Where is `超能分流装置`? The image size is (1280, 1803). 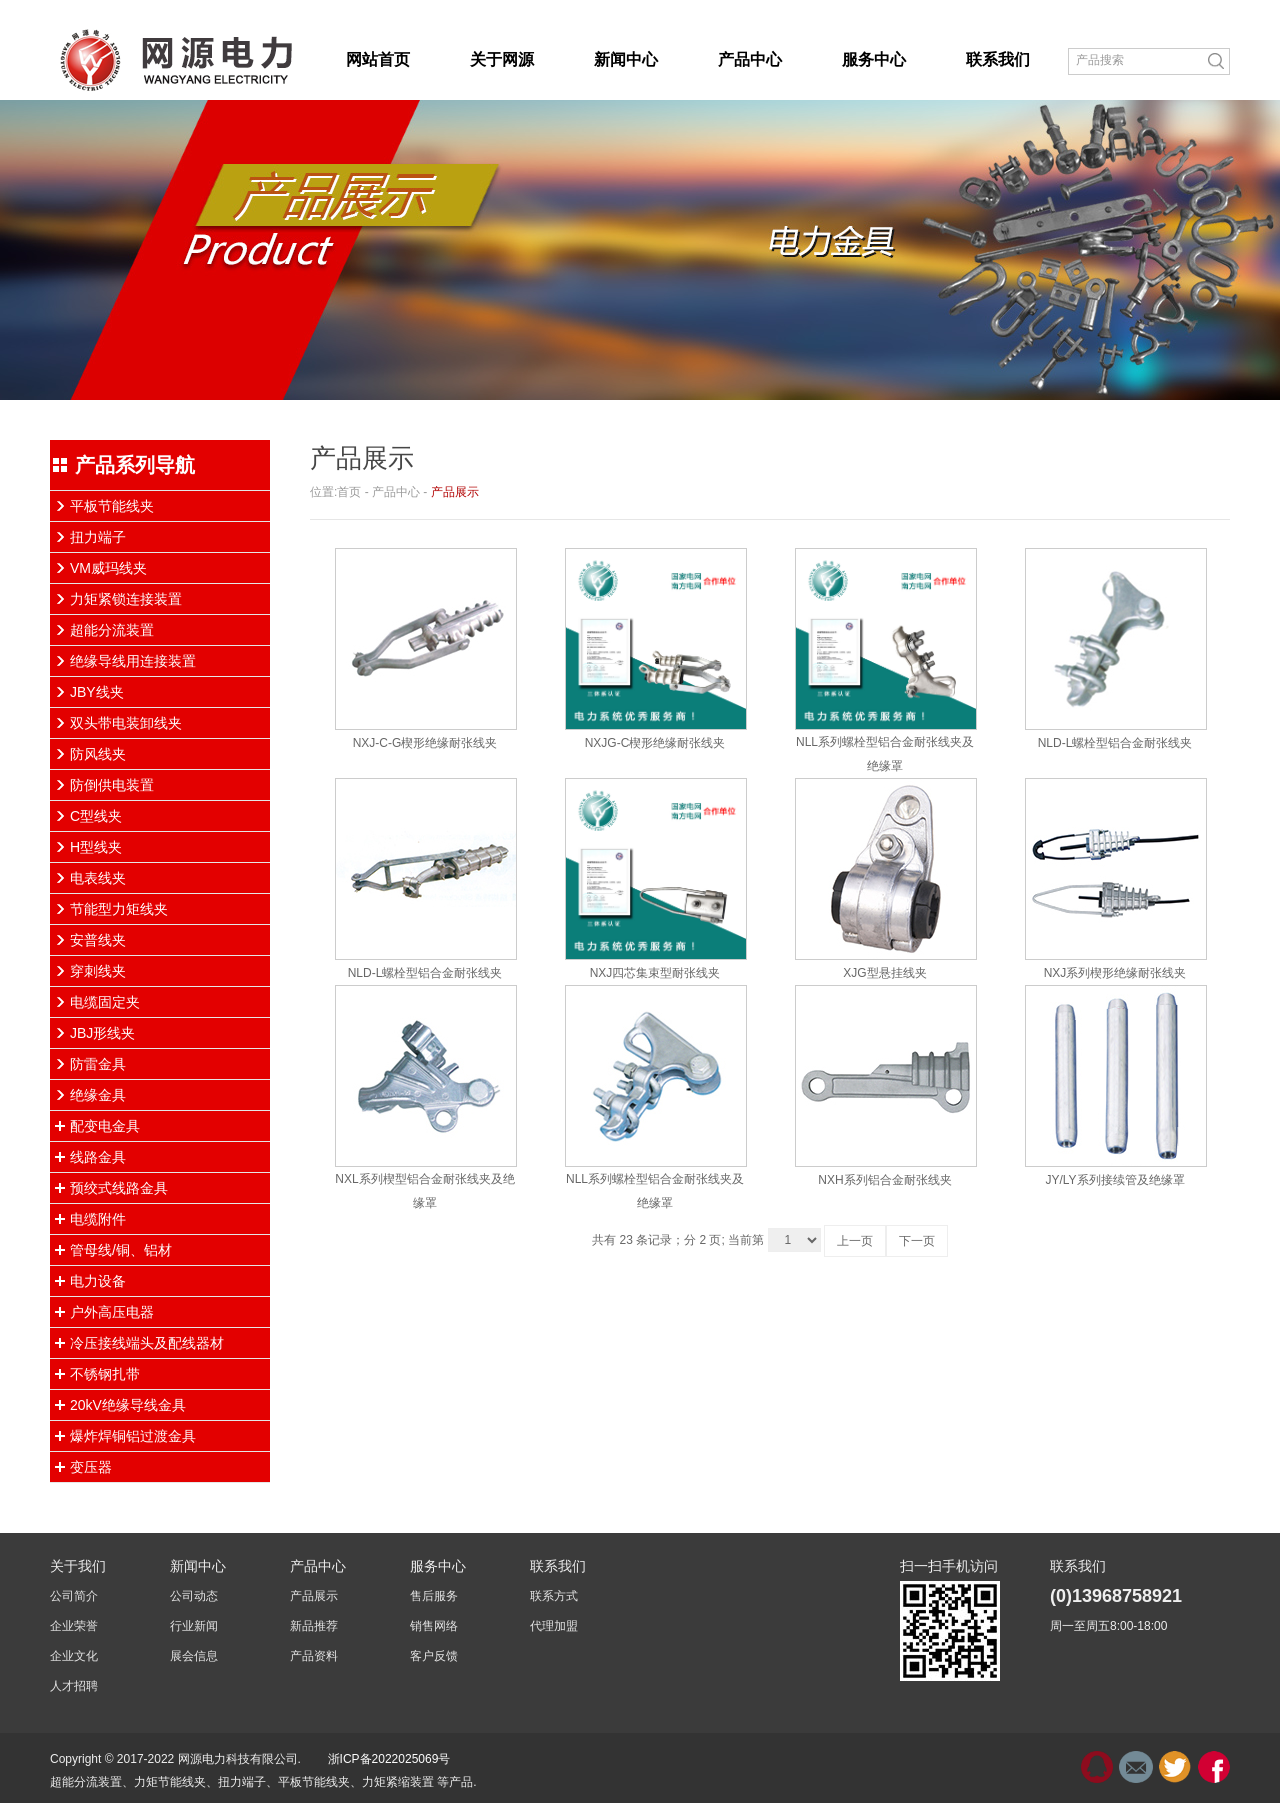 超能分流装置 is located at coordinates (112, 630).